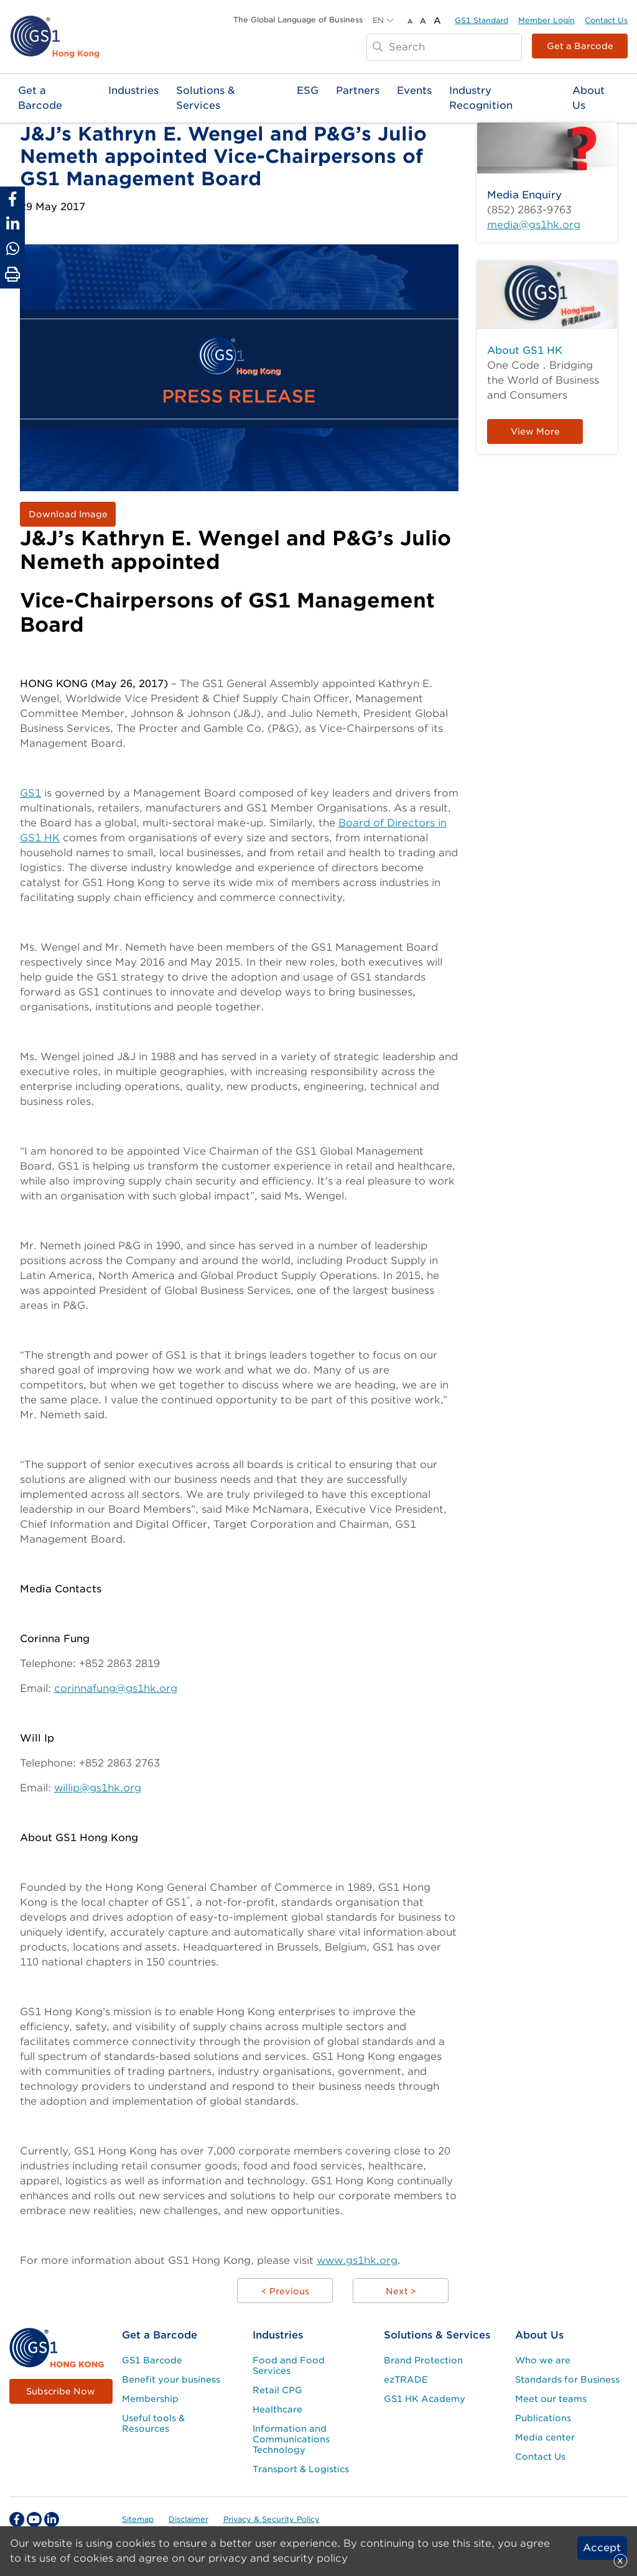  Describe the element at coordinates (535, 431) in the screenshot. I see `View More` at that location.